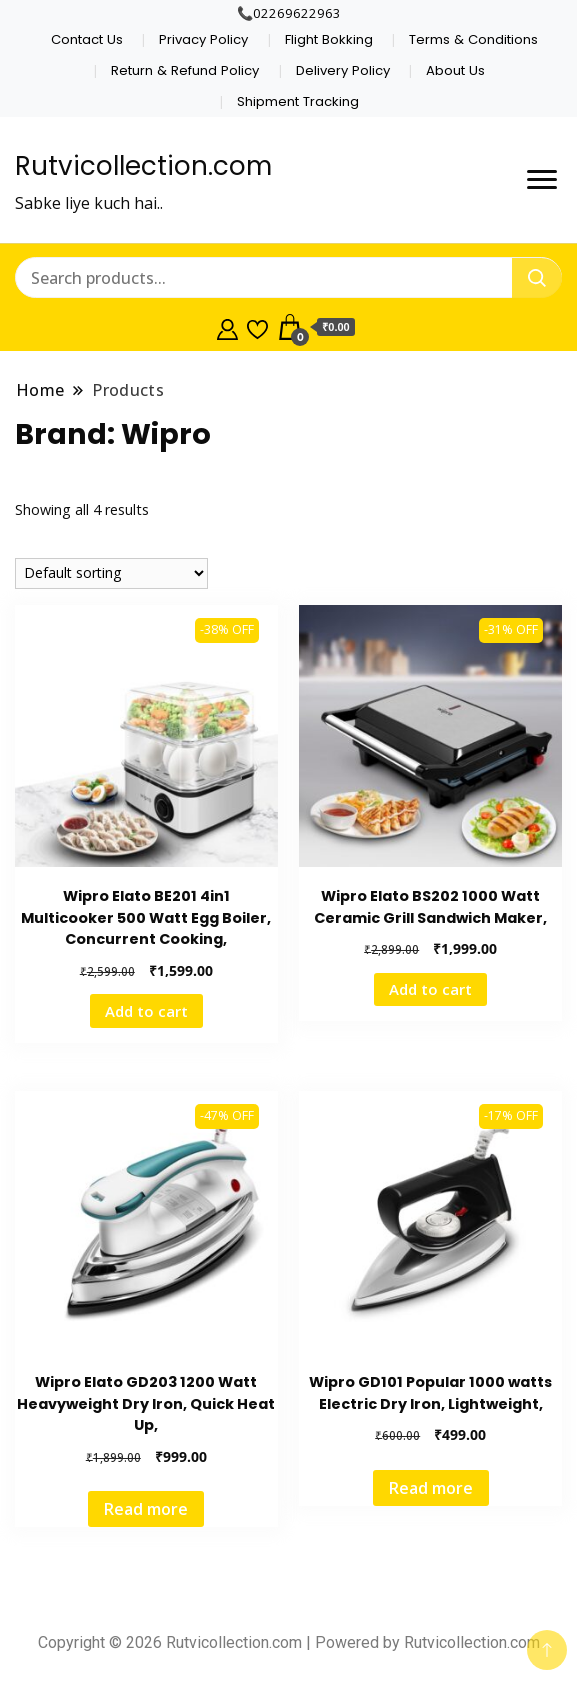  Describe the element at coordinates (146, 1509) in the screenshot. I see `Read more [Read more about “Wipro Elato GD203 1200 Watt Heavyweight Dry Iron, Quick Heat Up,”]` at that location.